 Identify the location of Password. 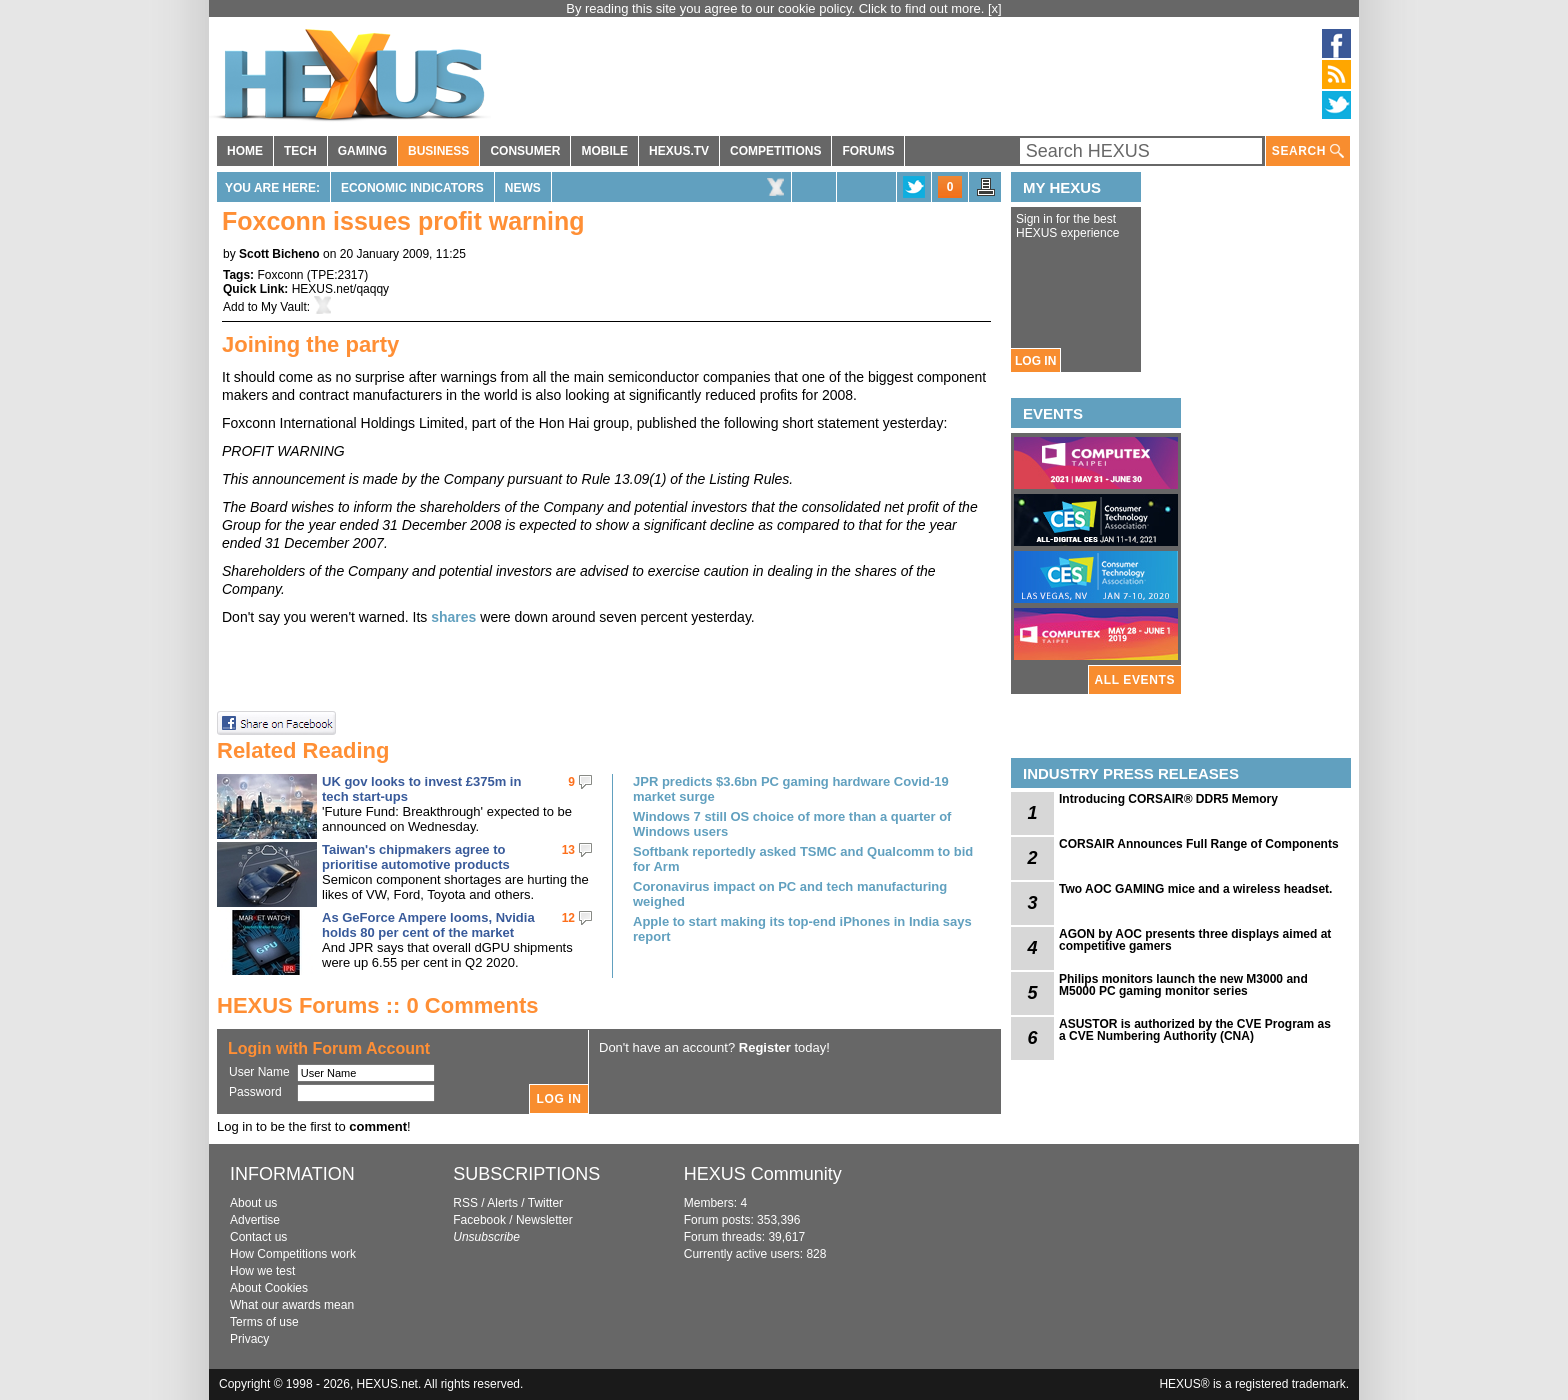
(255, 1092).